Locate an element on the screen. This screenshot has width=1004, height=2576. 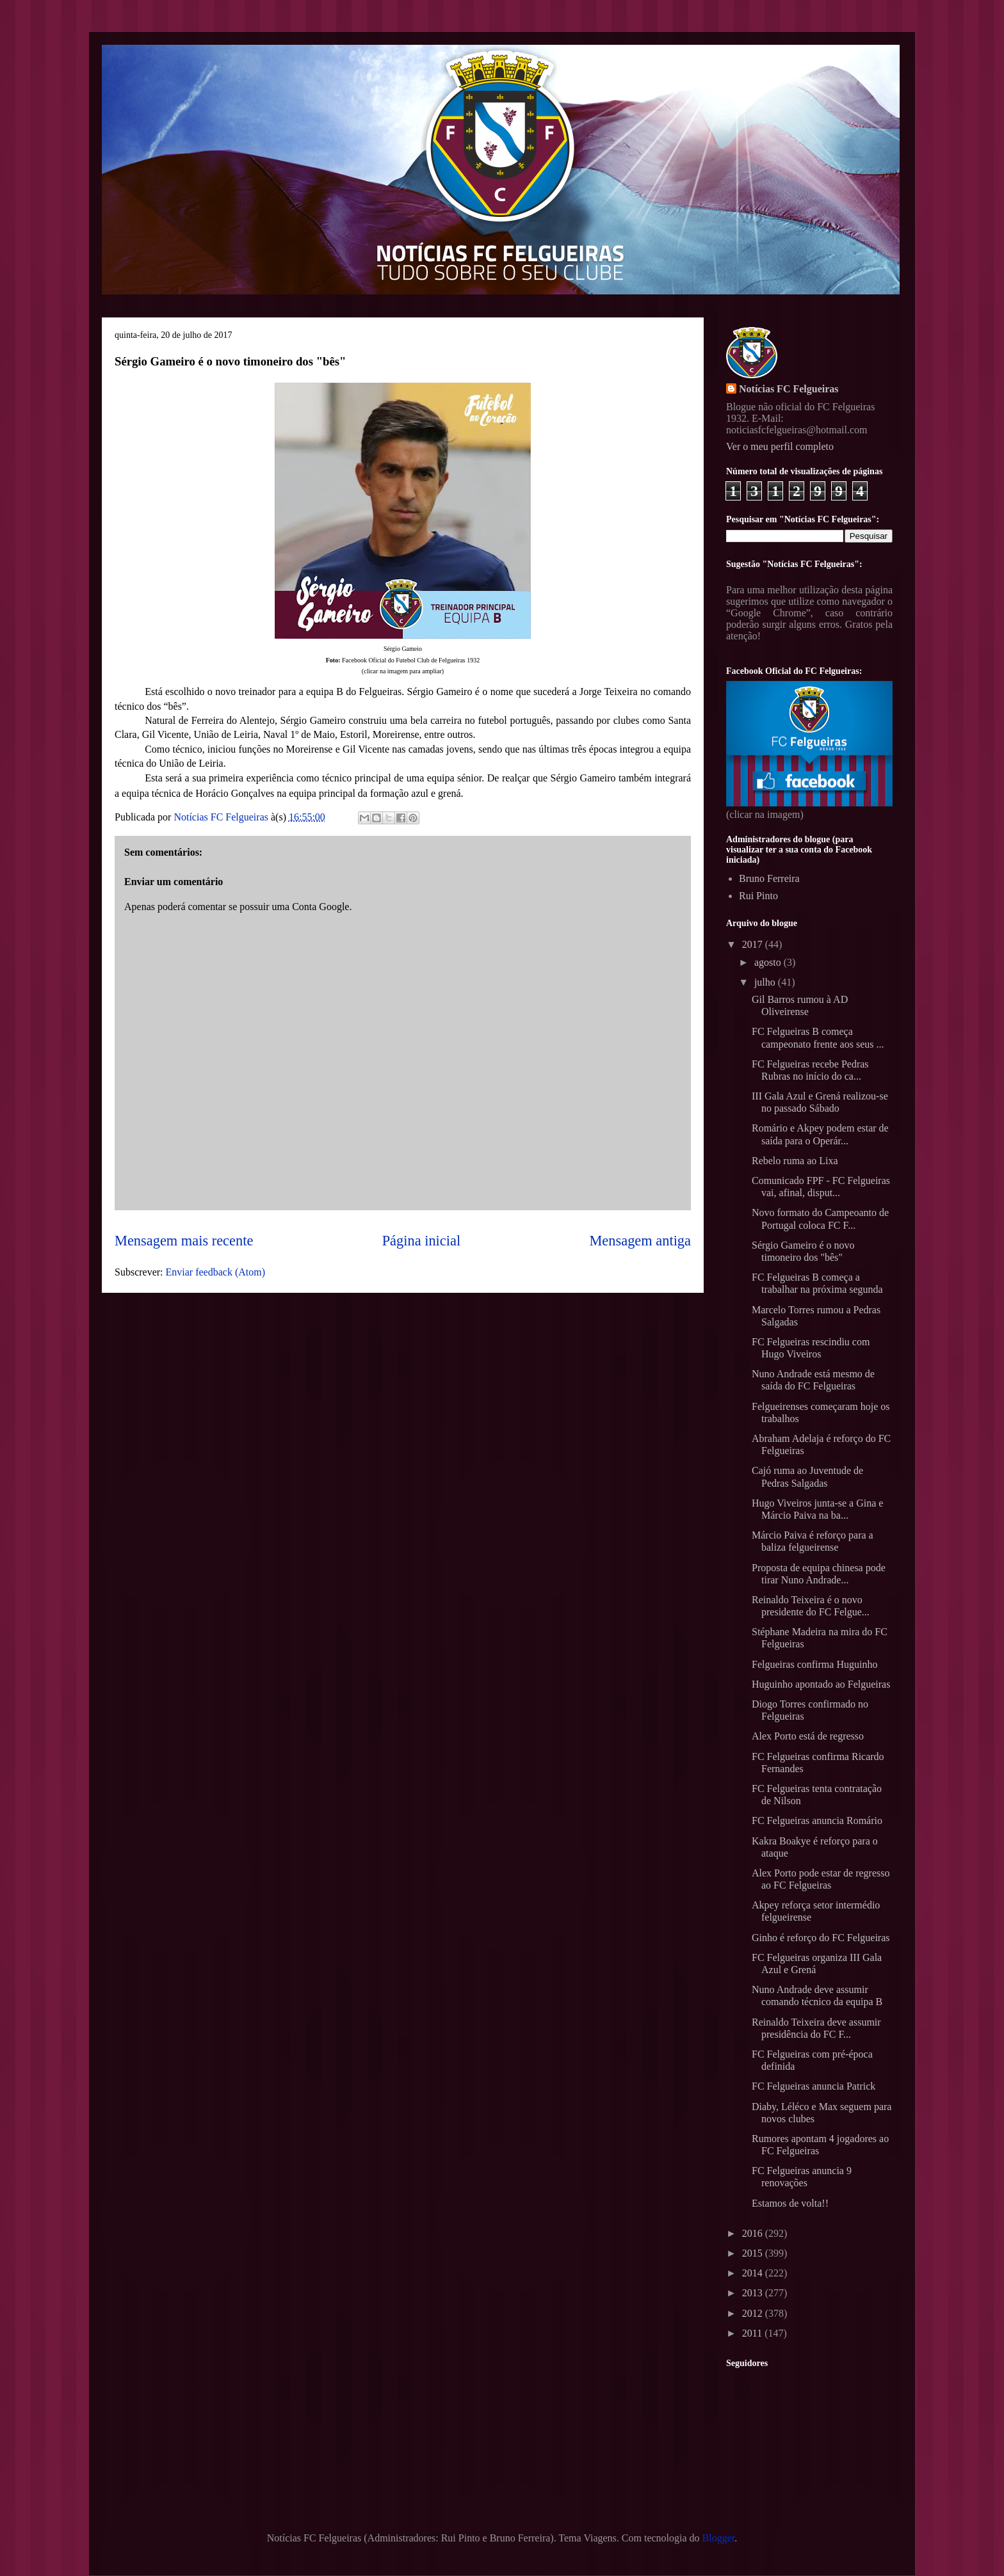
Bruno Ferreira is located at coordinates (769, 878).